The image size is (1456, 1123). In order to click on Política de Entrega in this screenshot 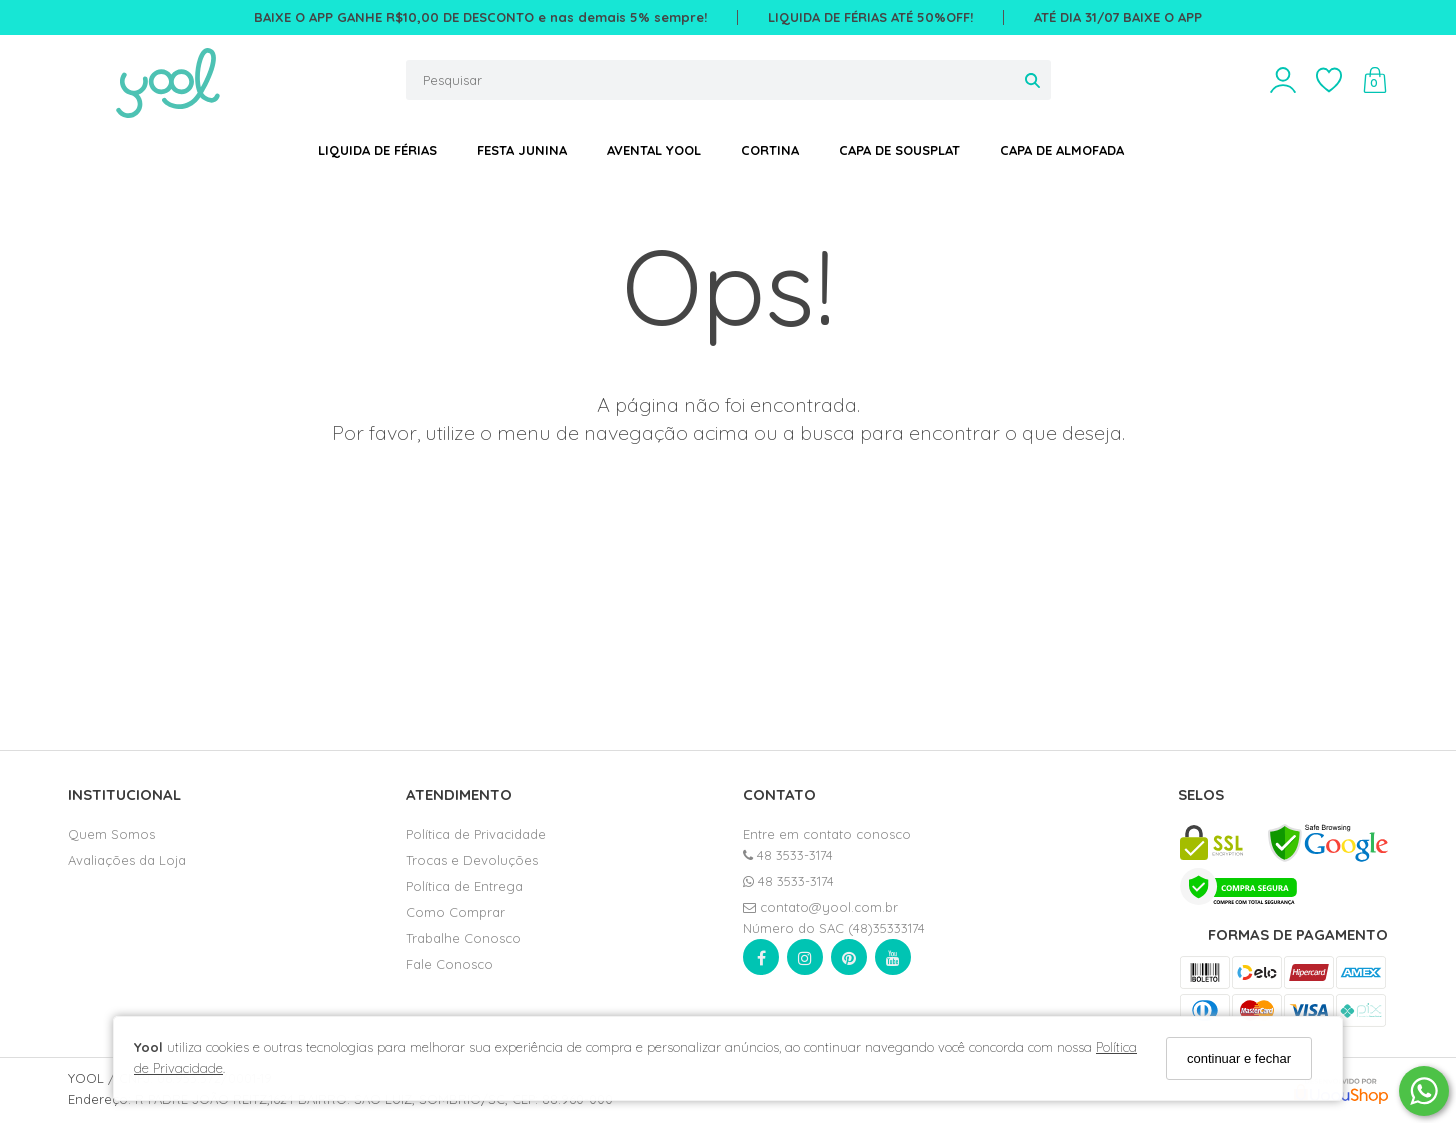, I will do `click(464, 886)`.